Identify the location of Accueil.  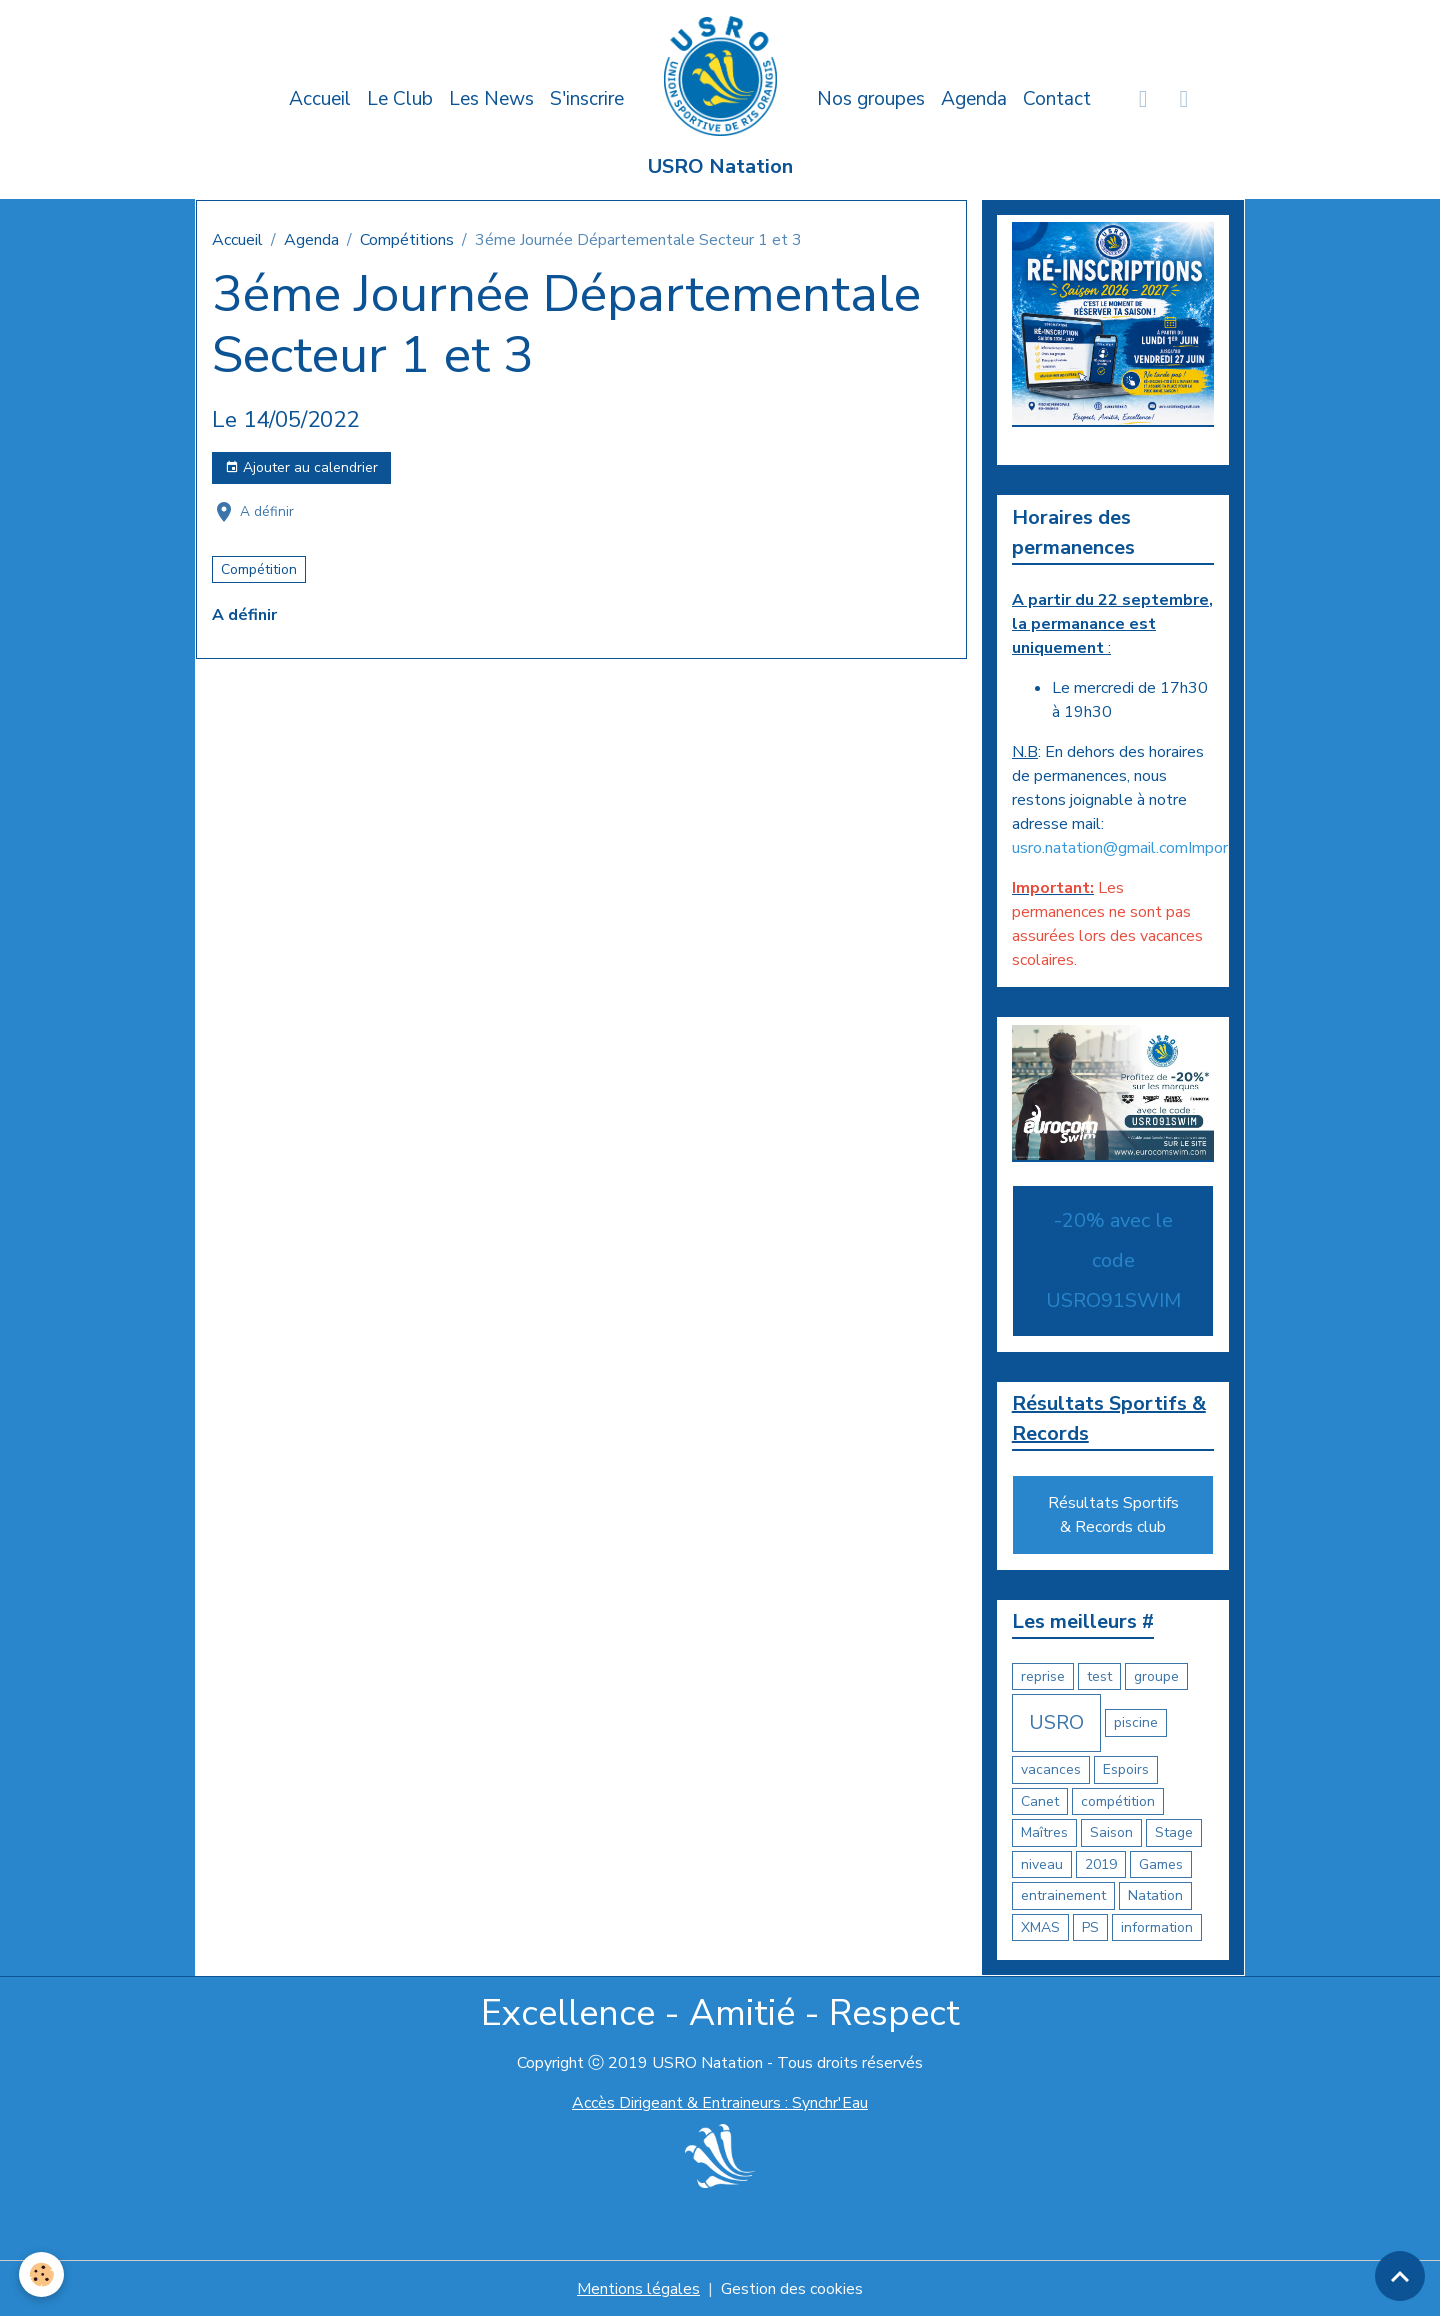
(320, 99).